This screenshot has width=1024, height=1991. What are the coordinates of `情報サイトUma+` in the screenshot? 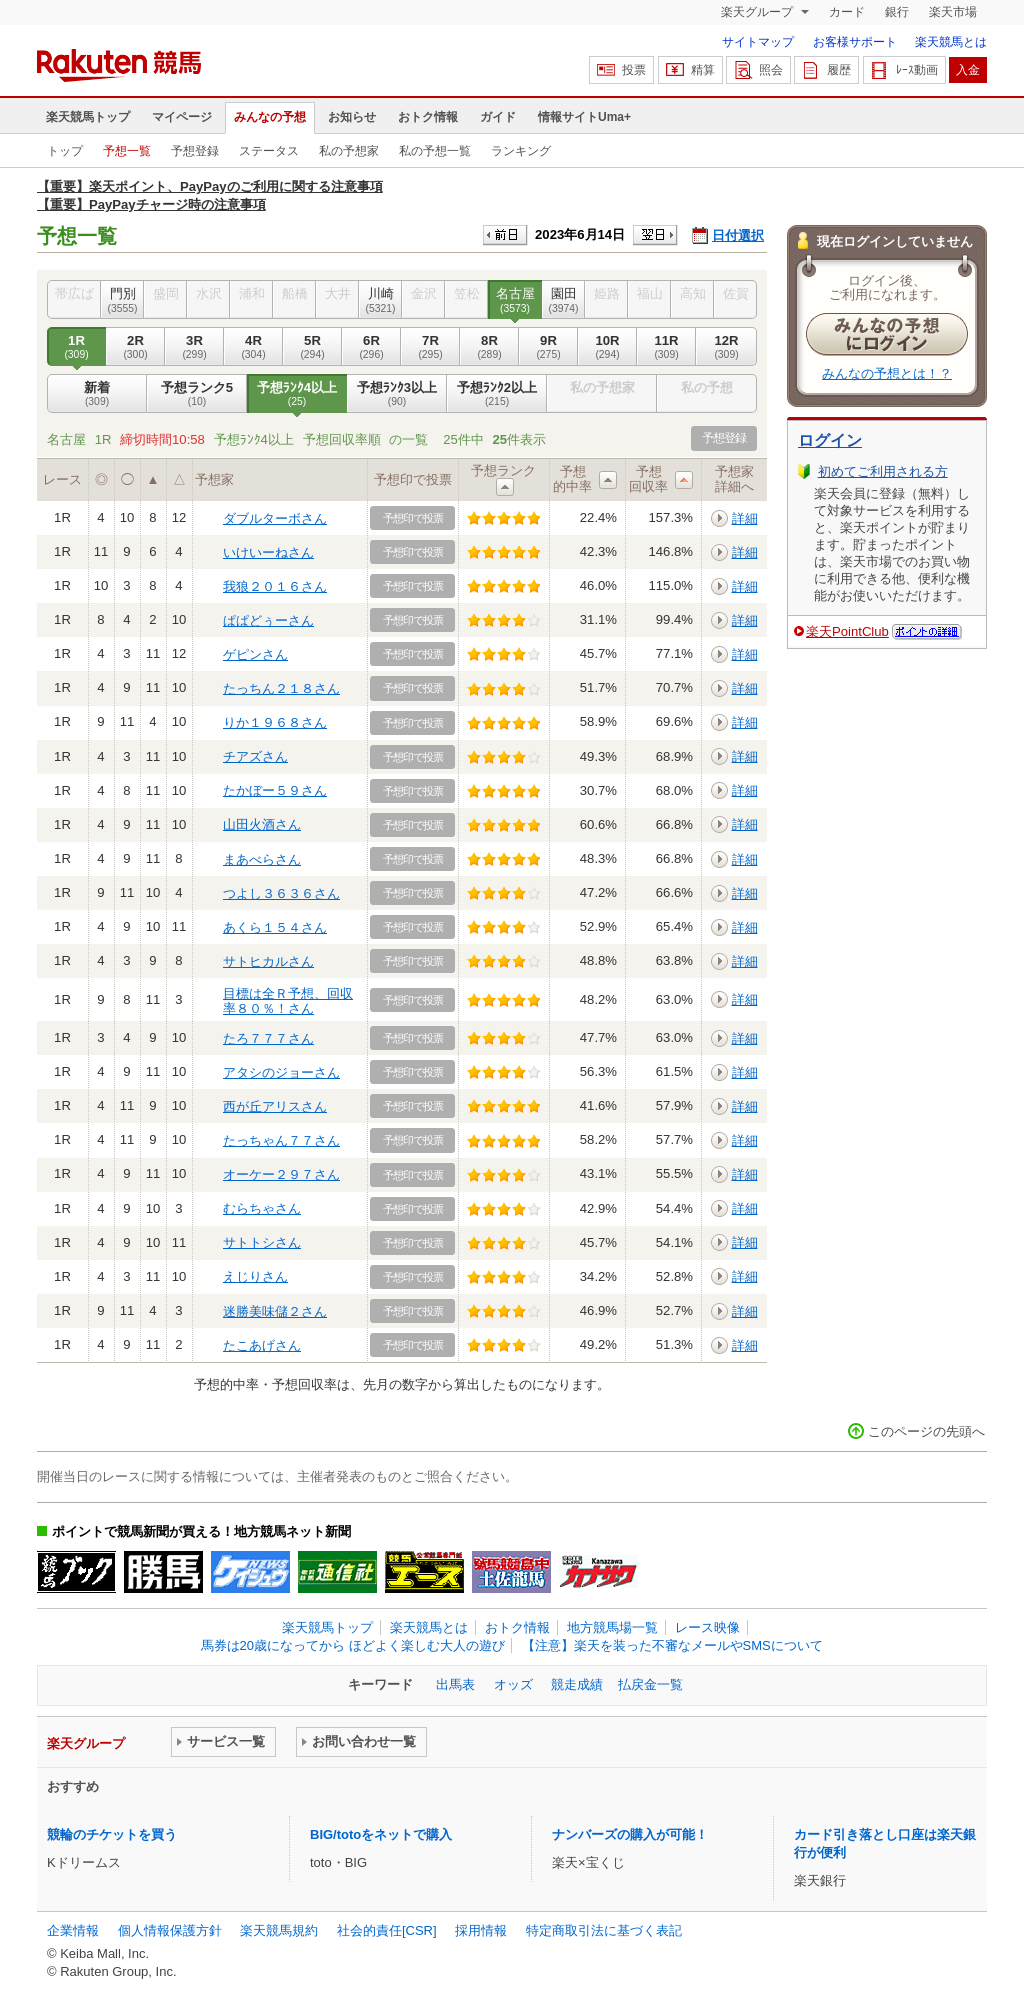 It's located at (584, 117).